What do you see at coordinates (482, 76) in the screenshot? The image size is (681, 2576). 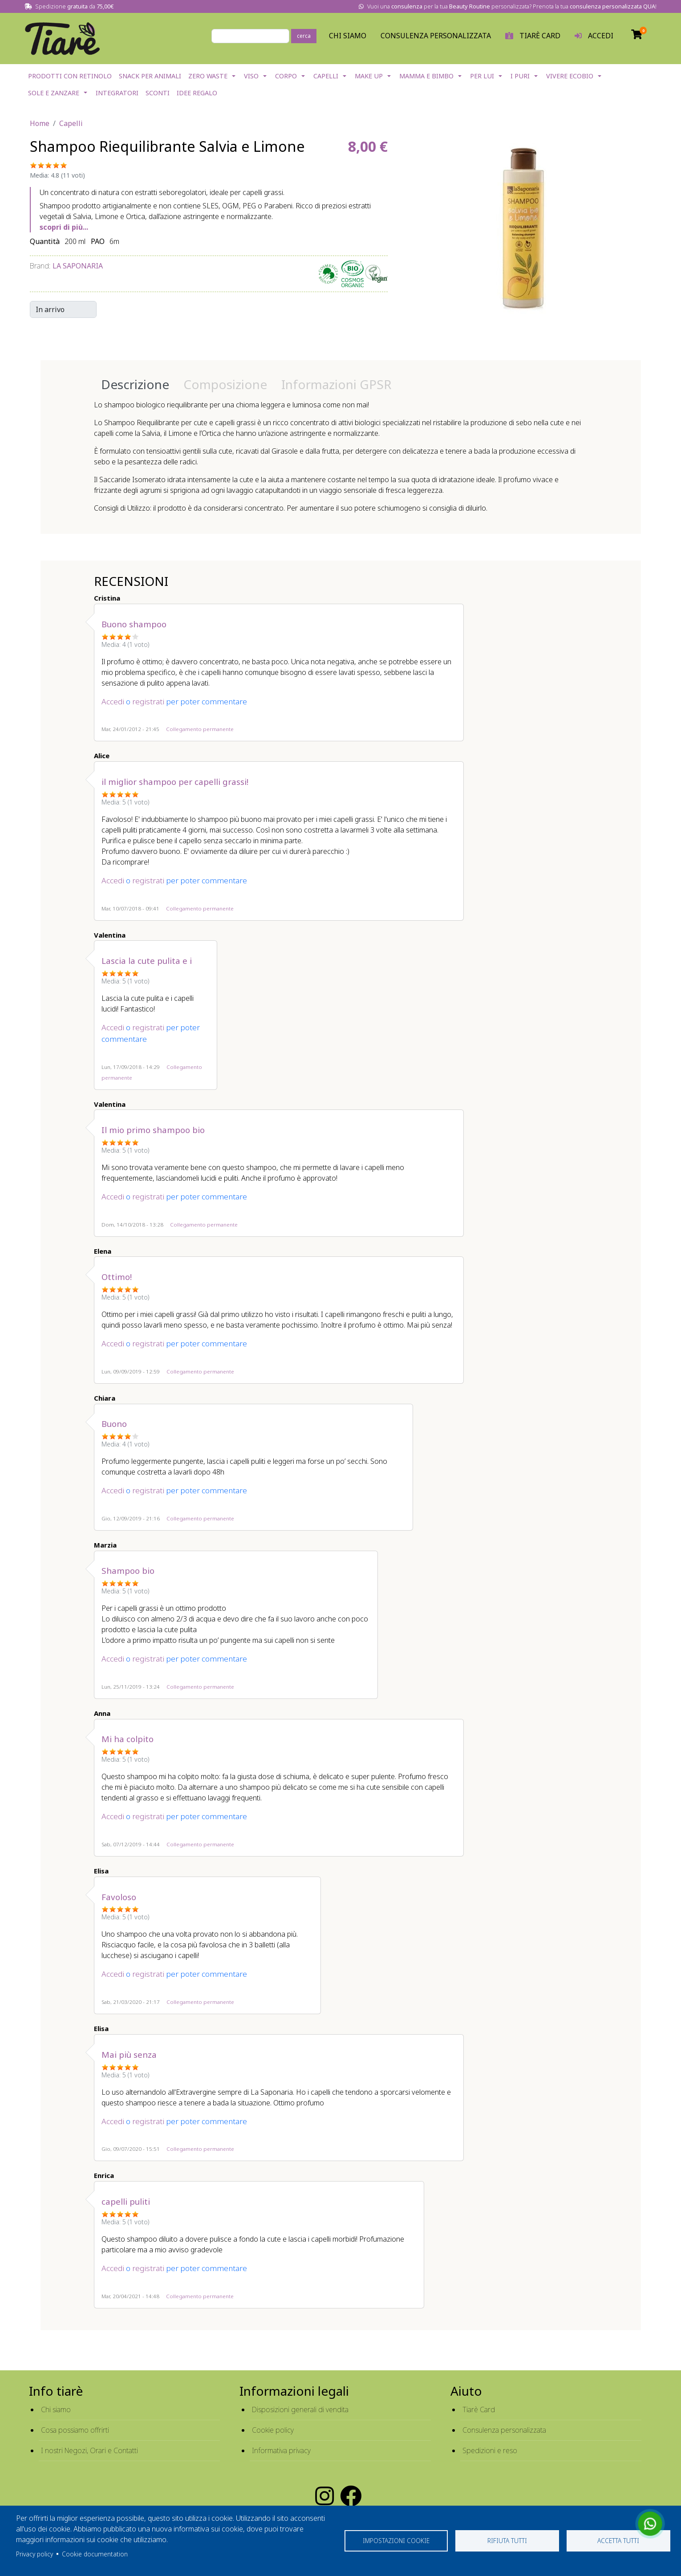 I see `Per lui` at bounding box center [482, 76].